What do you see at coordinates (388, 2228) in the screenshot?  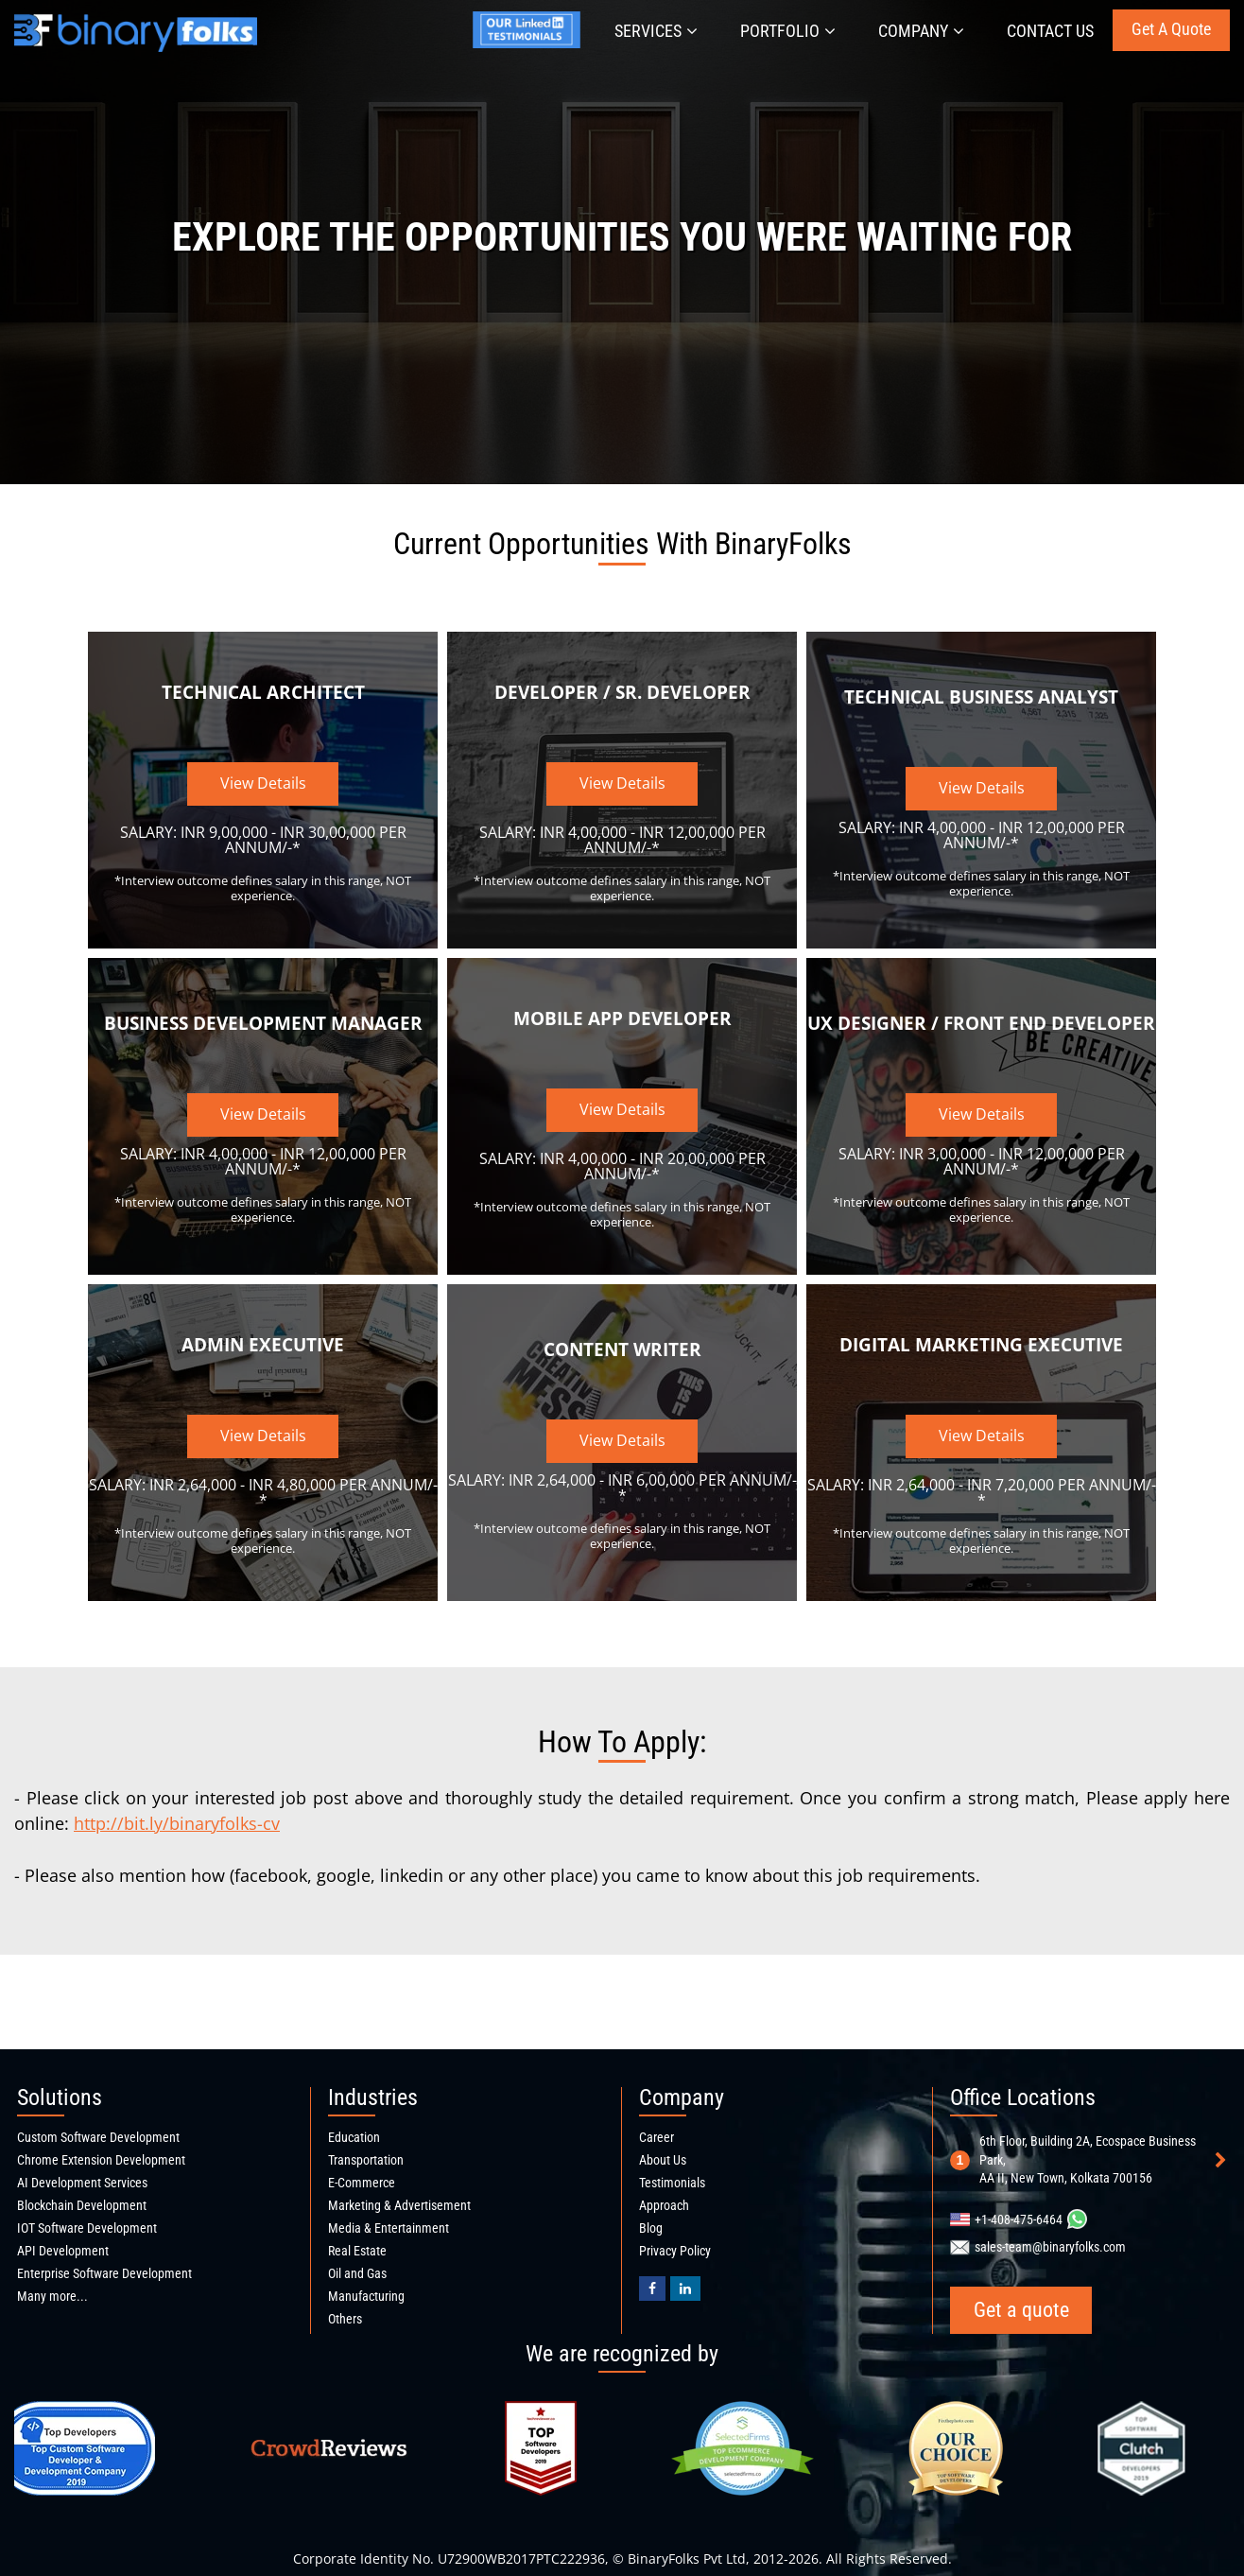 I see `Media & Entertainment` at bounding box center [388, 2228].